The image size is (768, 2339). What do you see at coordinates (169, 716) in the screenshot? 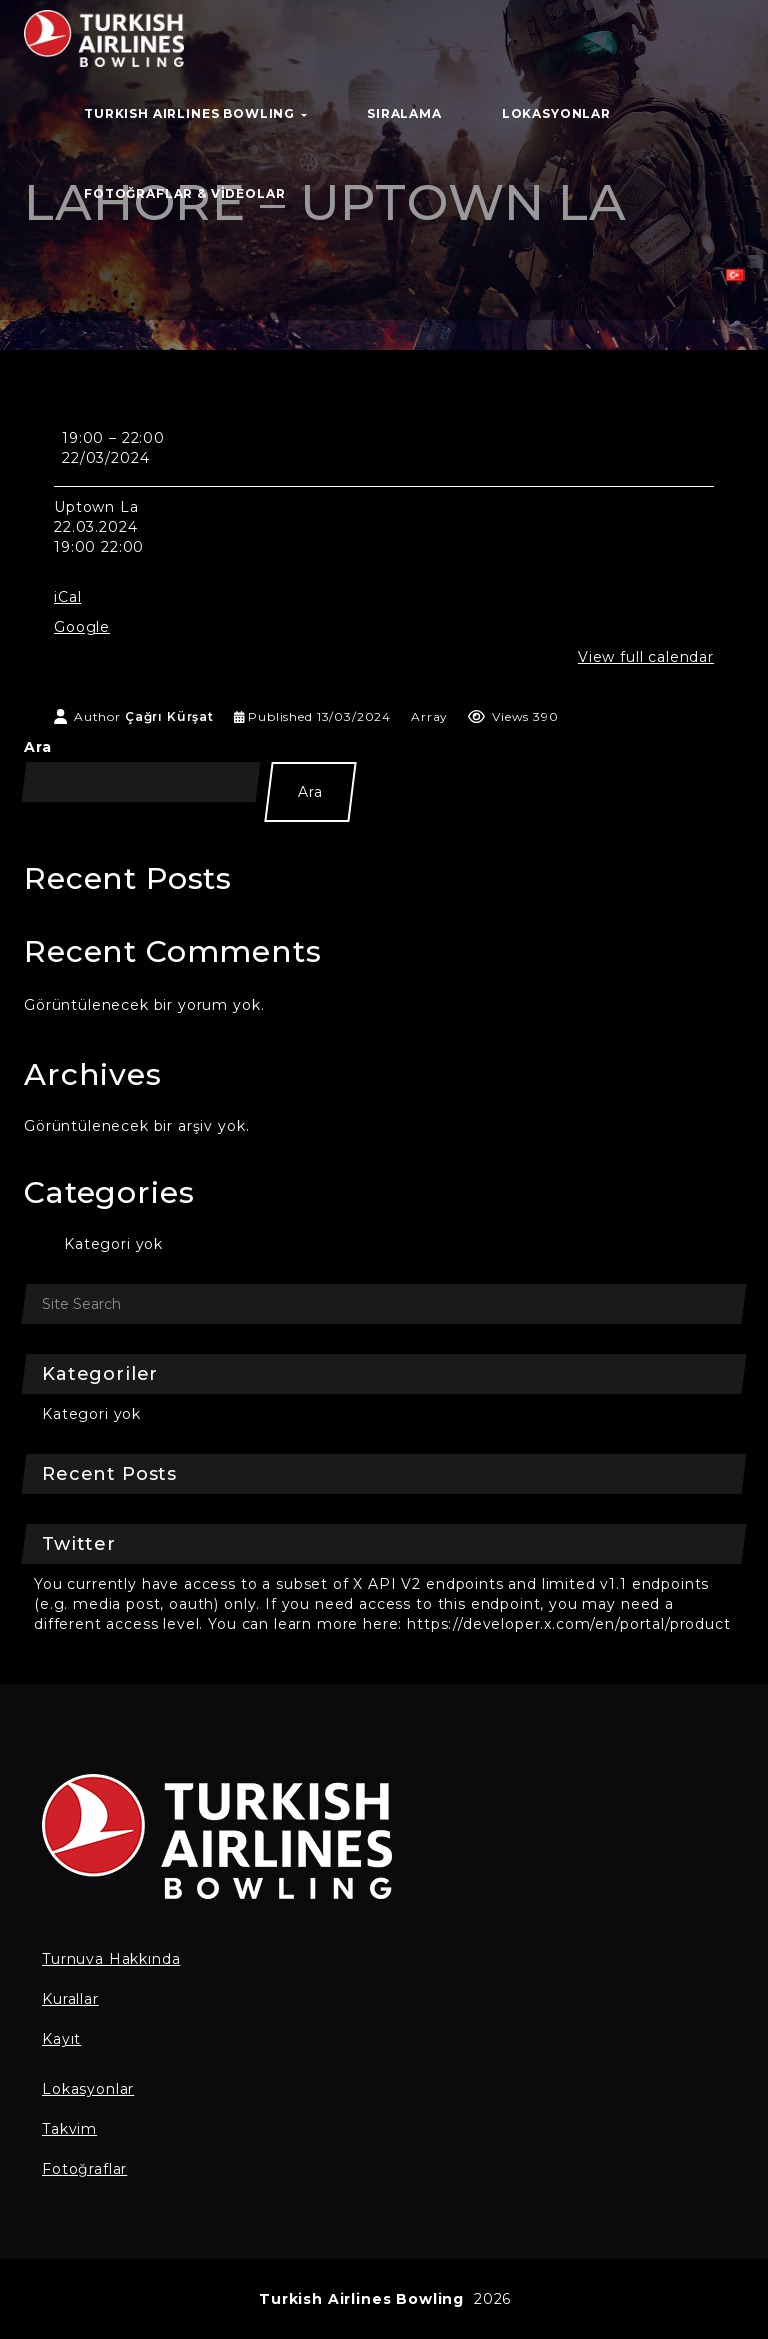
I see `Çağrı Kürşat` at bounding box center [169, 716].